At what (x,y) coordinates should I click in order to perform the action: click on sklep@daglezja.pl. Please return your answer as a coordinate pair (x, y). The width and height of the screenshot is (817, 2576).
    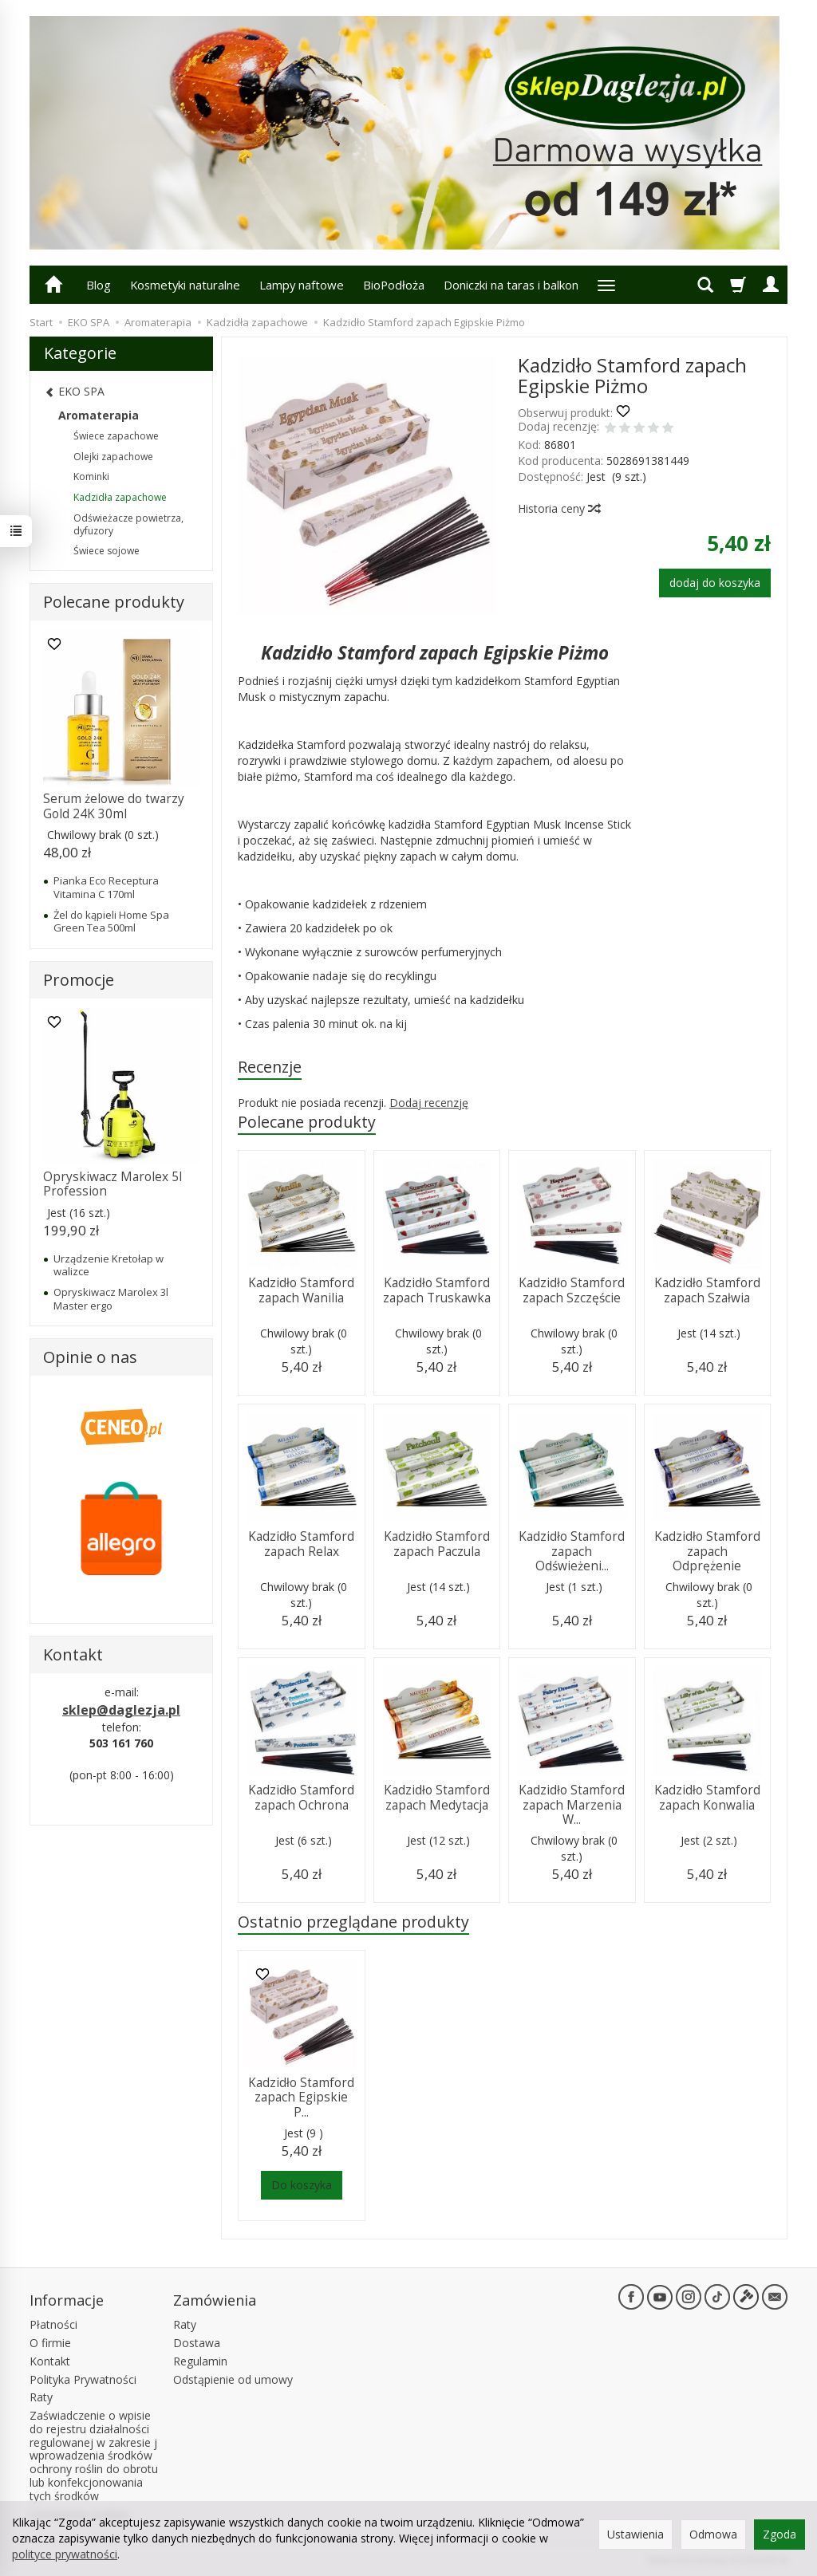
    Looking at the image, I should click on (121, 1710).